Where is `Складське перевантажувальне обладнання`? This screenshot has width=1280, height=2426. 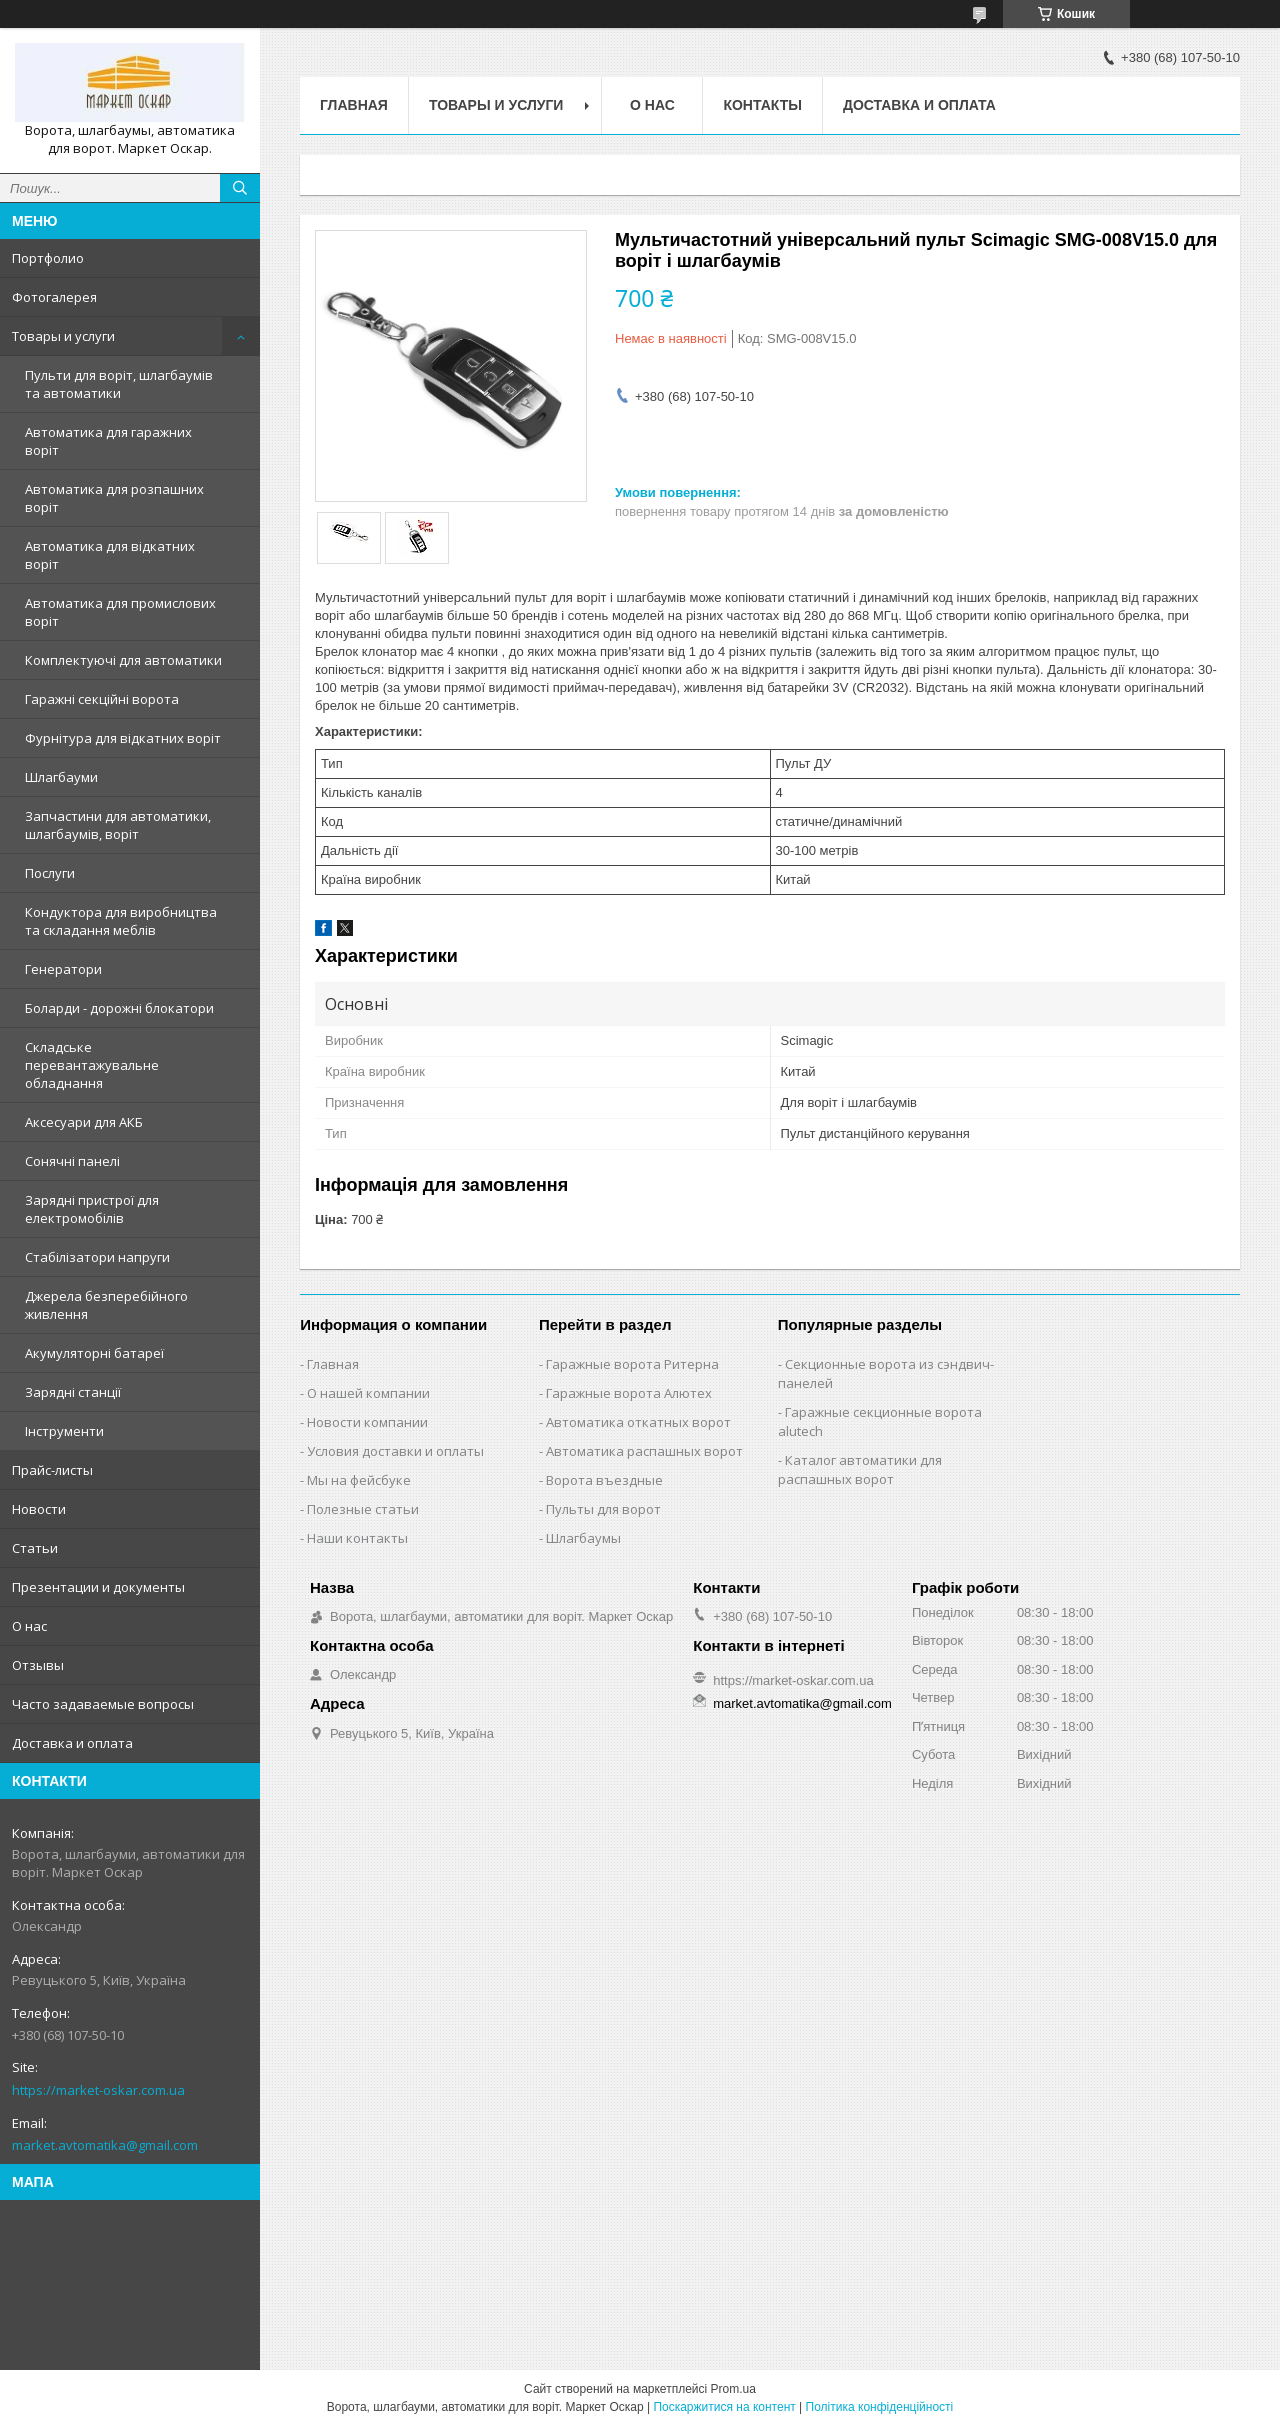 Складське перевантажувальне обладнання is located at coordinates (92, 1065).